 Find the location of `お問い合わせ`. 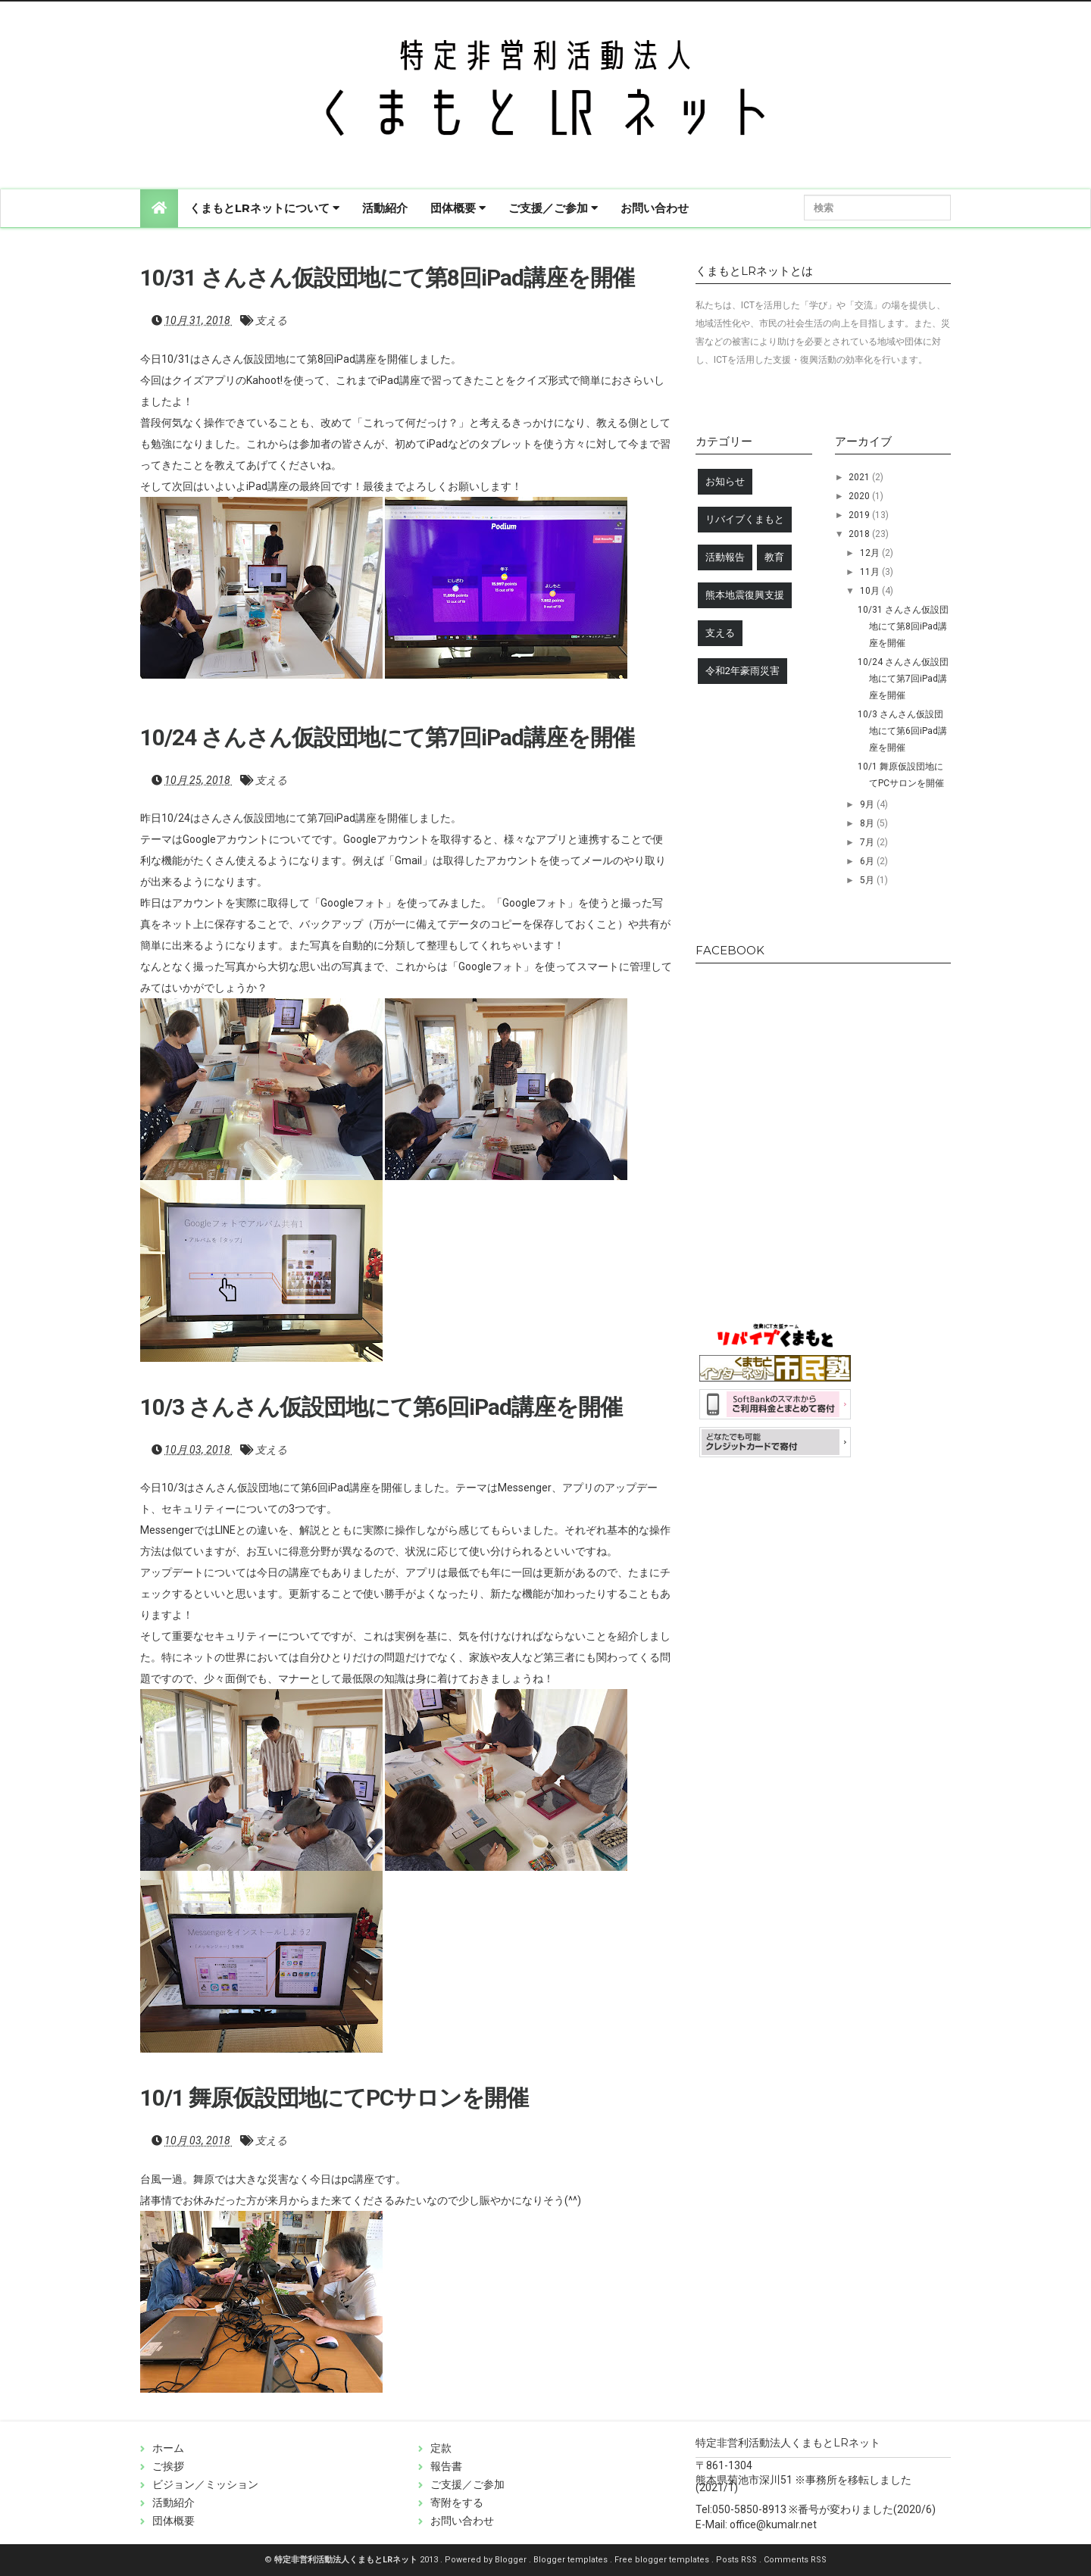

お問い合わせ is located at coordinates (655, 208).